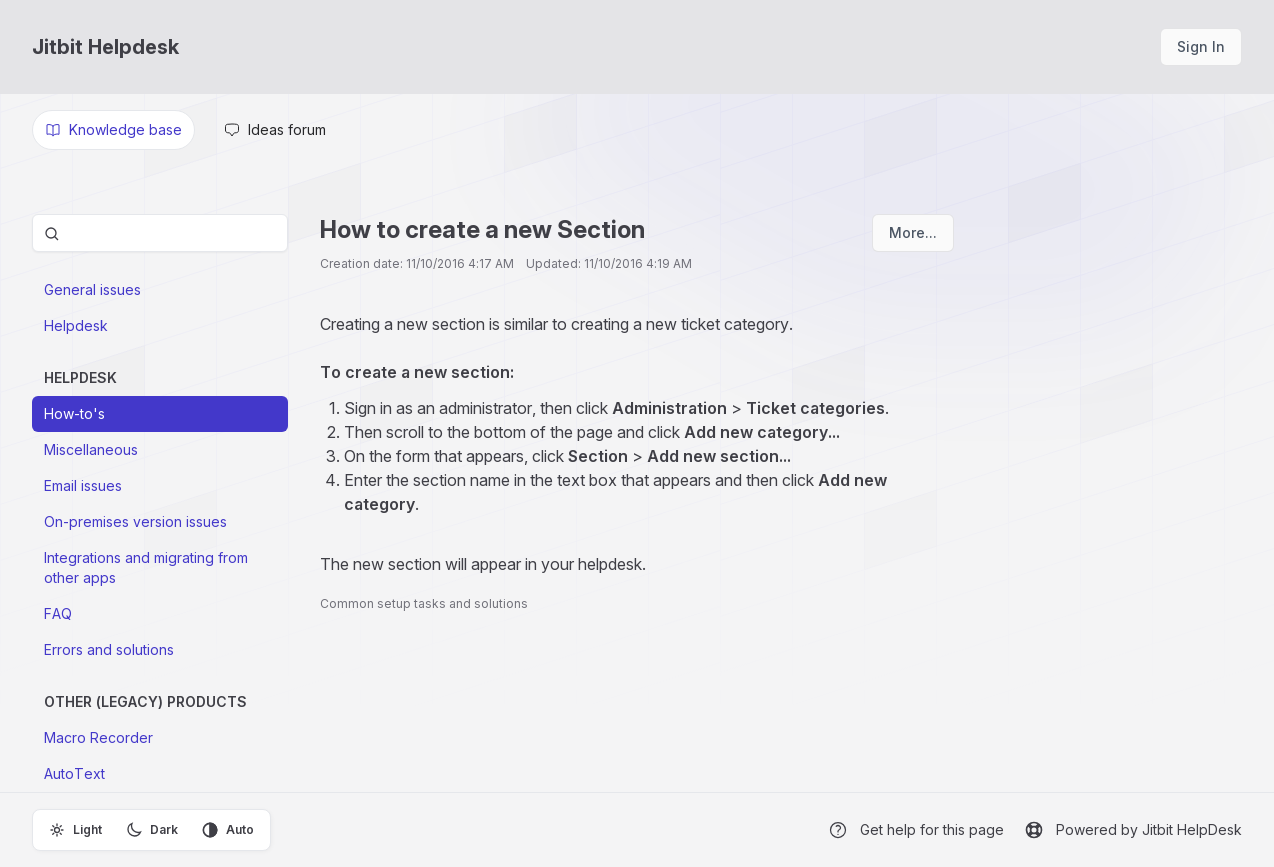  Describe the element at coordinates (135, 521) in the screenshot. I see `On-premises version issues` at that location.